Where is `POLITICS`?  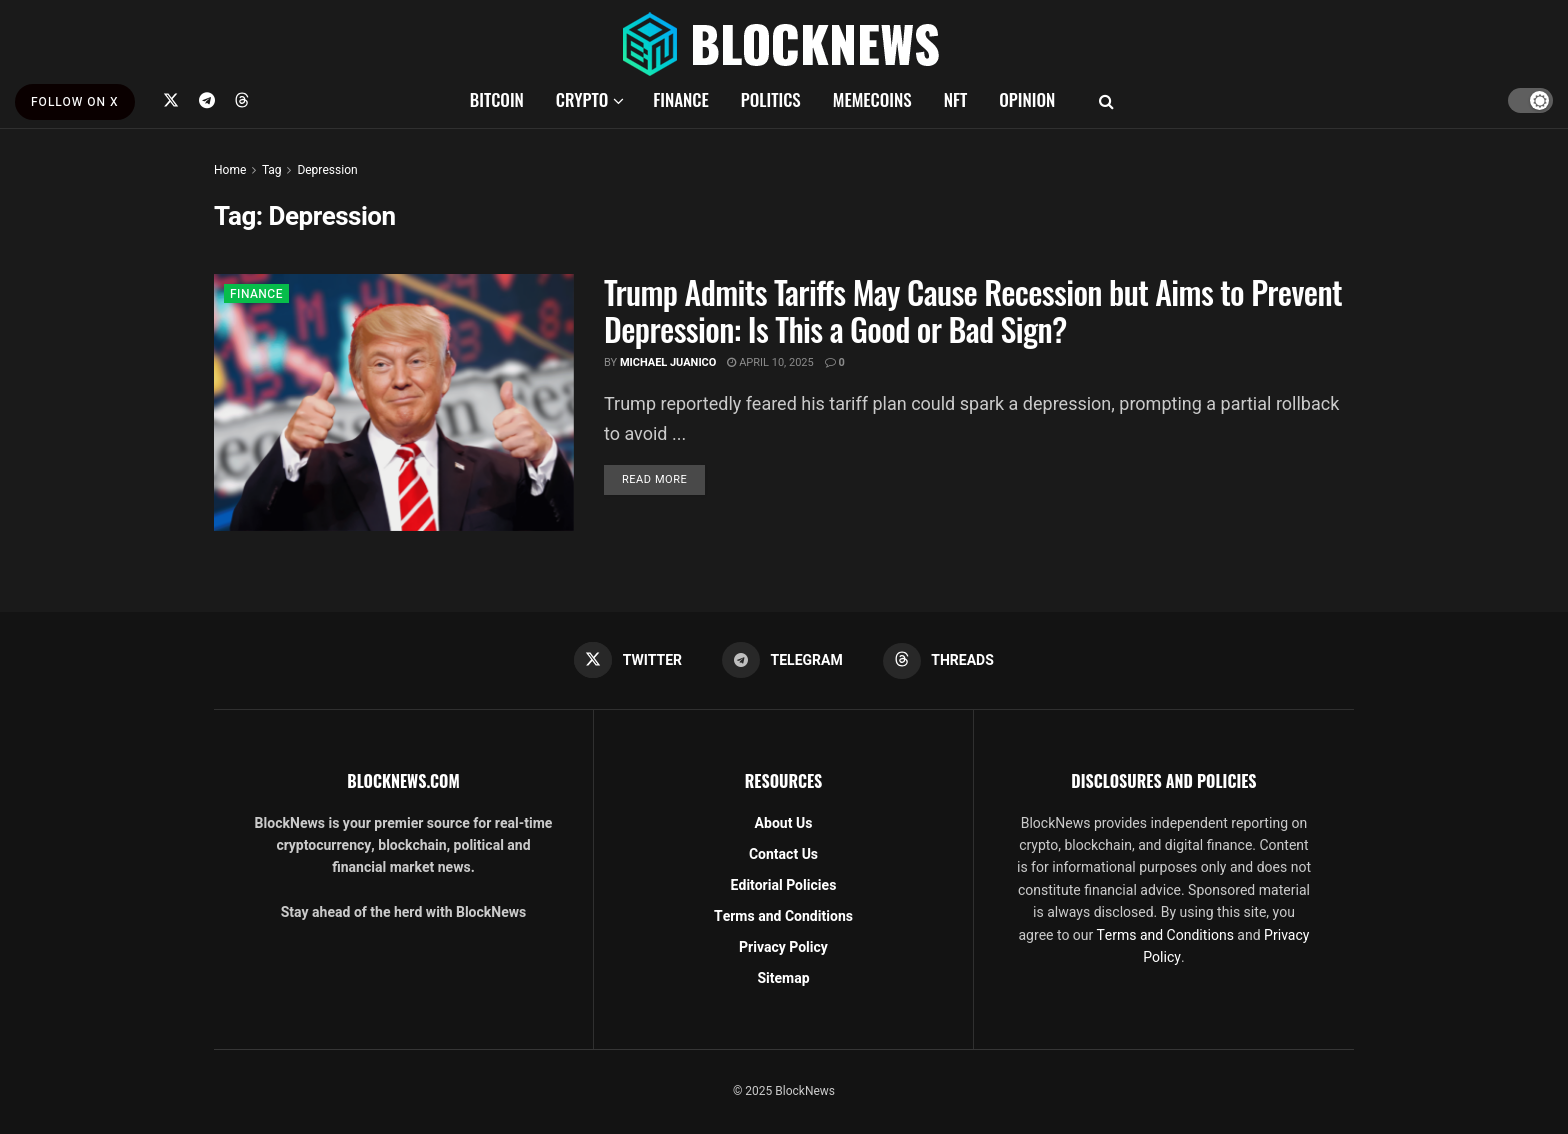 POLITICS is located at coordinates (771, 99).